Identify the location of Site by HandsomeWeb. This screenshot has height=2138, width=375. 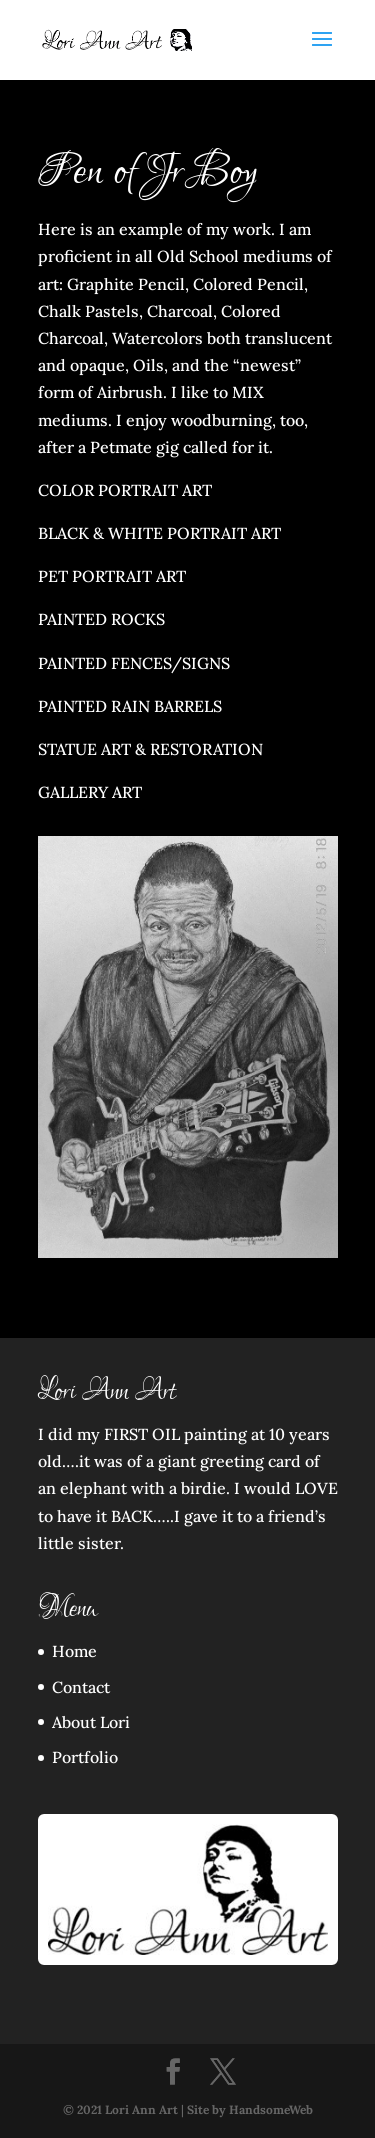
(250, 2109).